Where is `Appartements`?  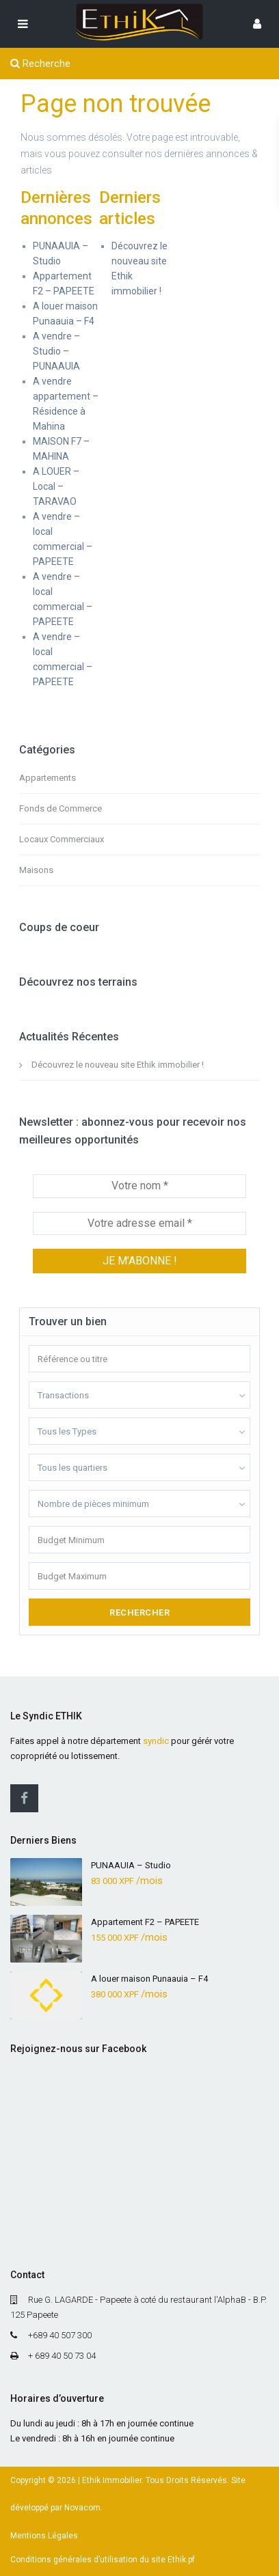 Appartements is located at coordinates (47, 778).